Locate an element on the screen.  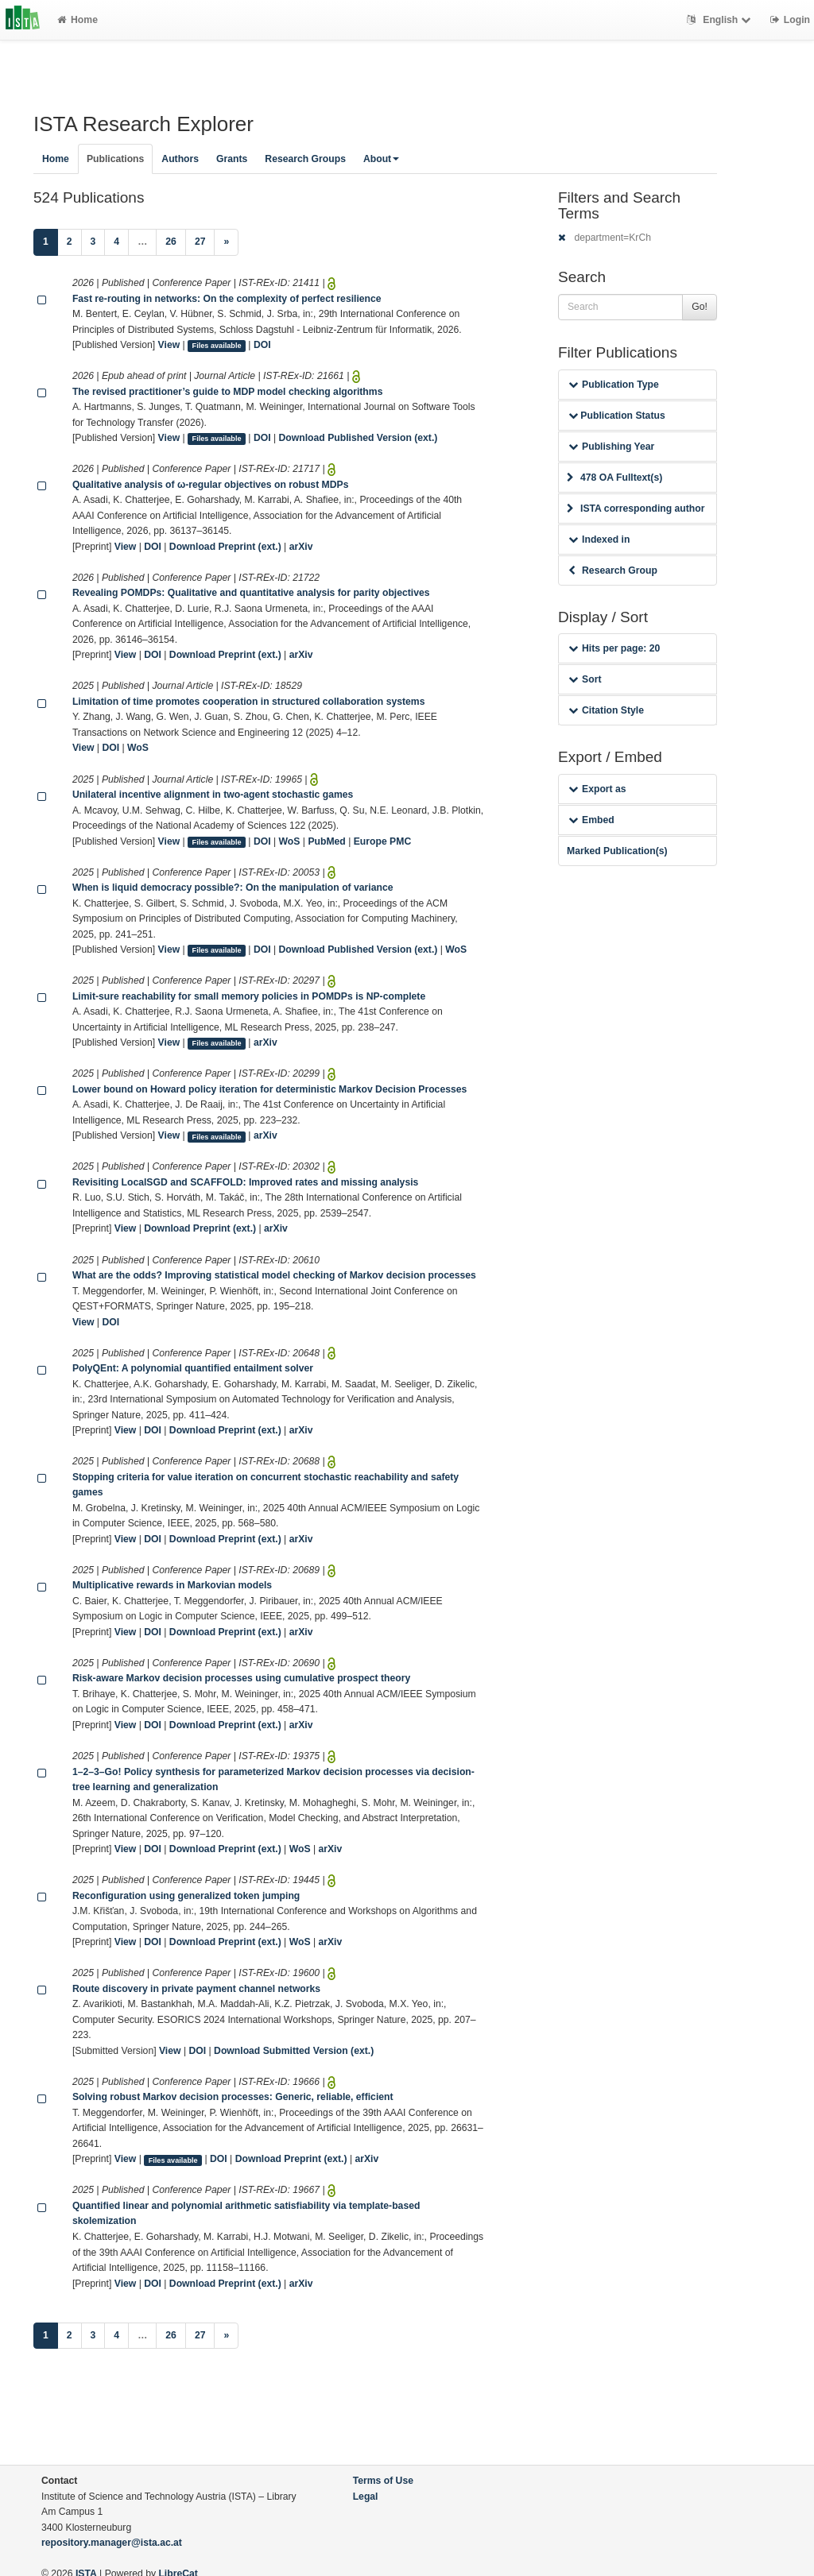
Europe PMC is located at coordinates (382, 841).